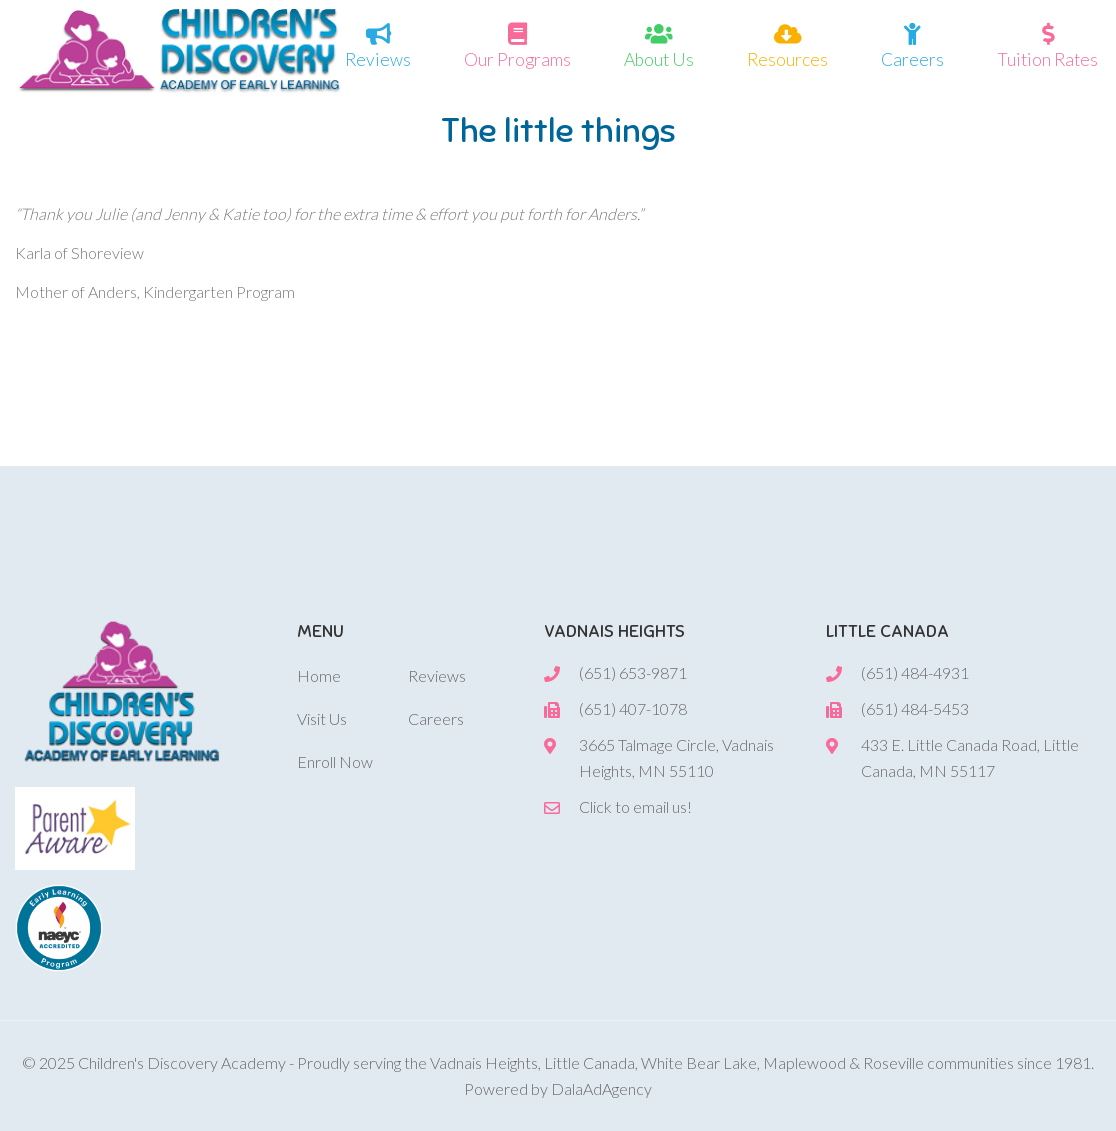 The width and height of the screenshot is (1116, 1131). What do you see at coordinates (335, 761) in the screenshot?
I see `Enroll Now` at bounding box center [335, 761].